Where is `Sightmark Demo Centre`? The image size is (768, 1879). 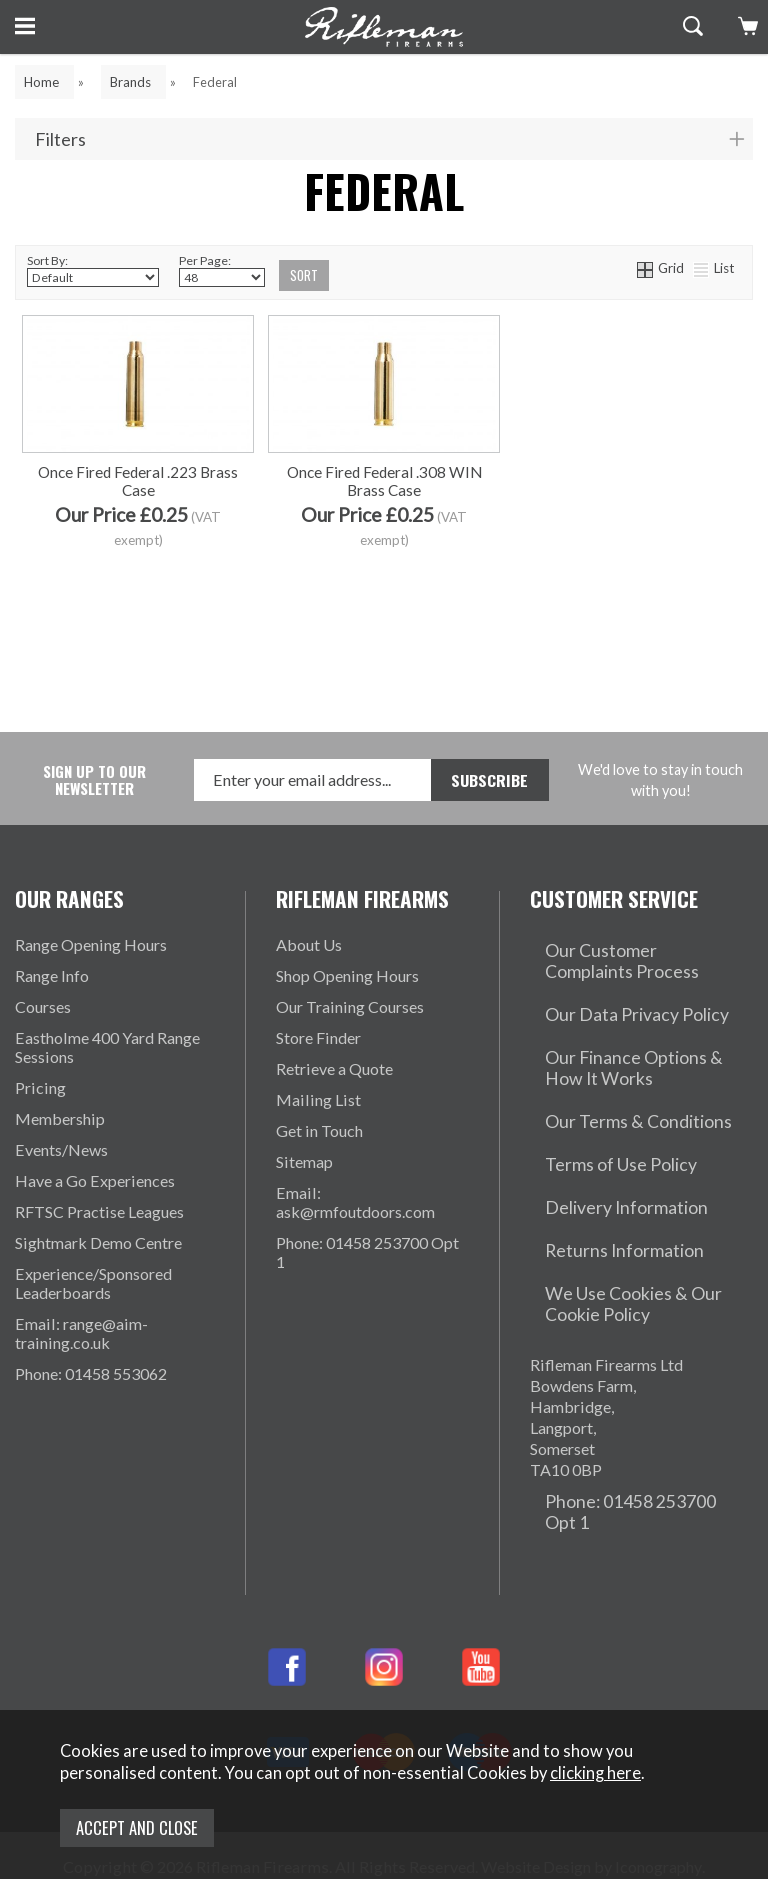 Sightmark Demo Centre is located at coordinates (98, 1243).